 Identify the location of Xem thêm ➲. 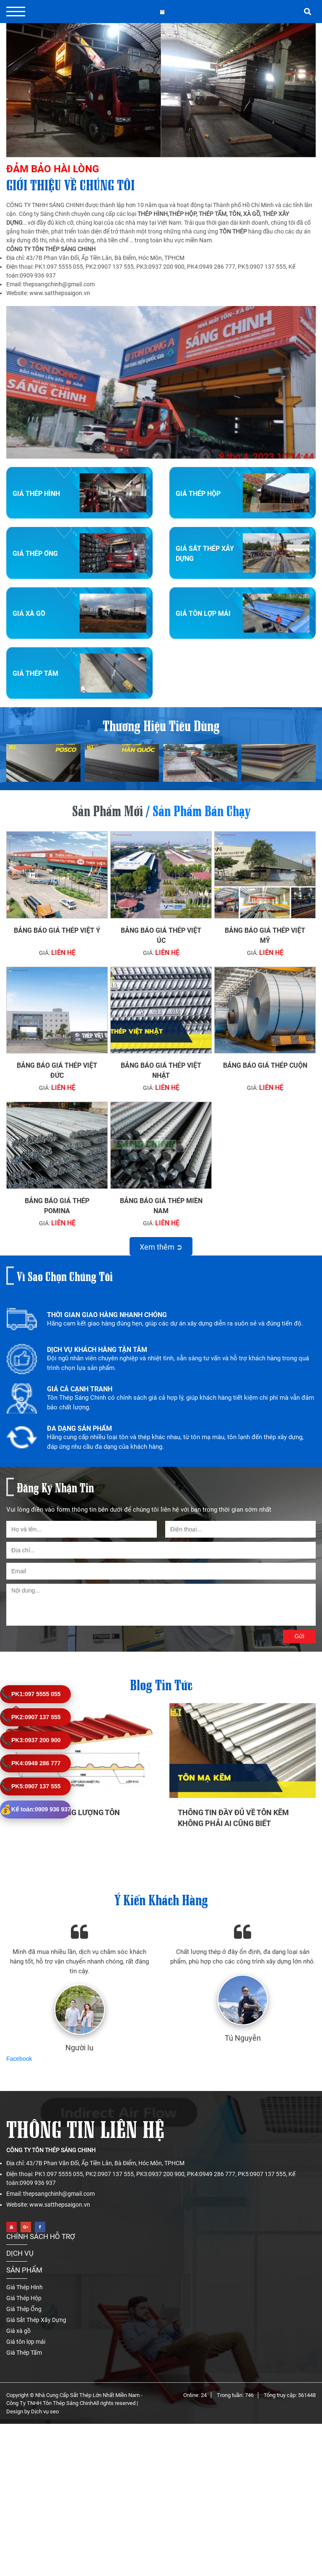
(161, 1247).